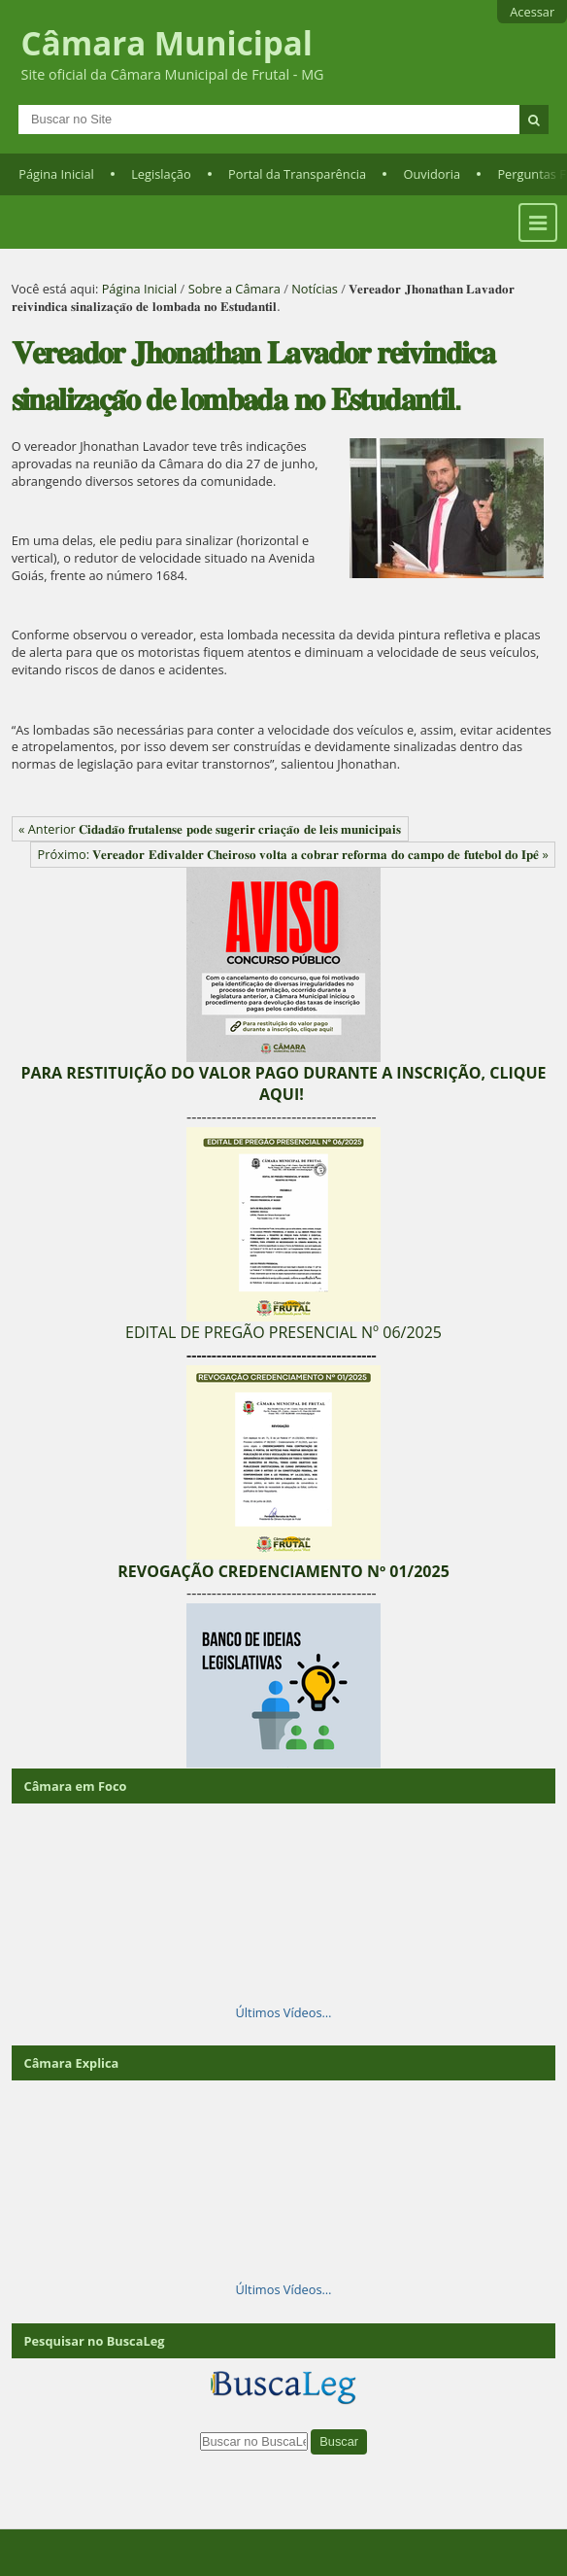  Describe the element at coordinates (297, 174) in the screenshot. I see `Portal da Transparência` at that location.